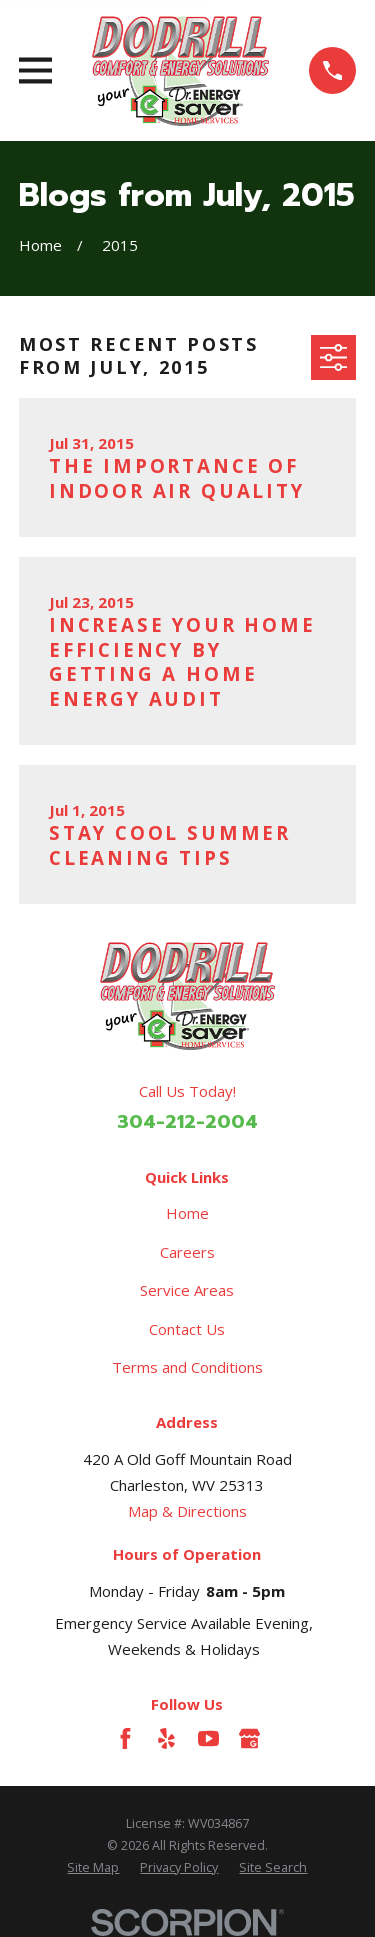 The height and width of the screenshot is (1937, 375). Describe the element at coordinates (187, 1511) in the screenshot. I see `Map & Directions` at that location.